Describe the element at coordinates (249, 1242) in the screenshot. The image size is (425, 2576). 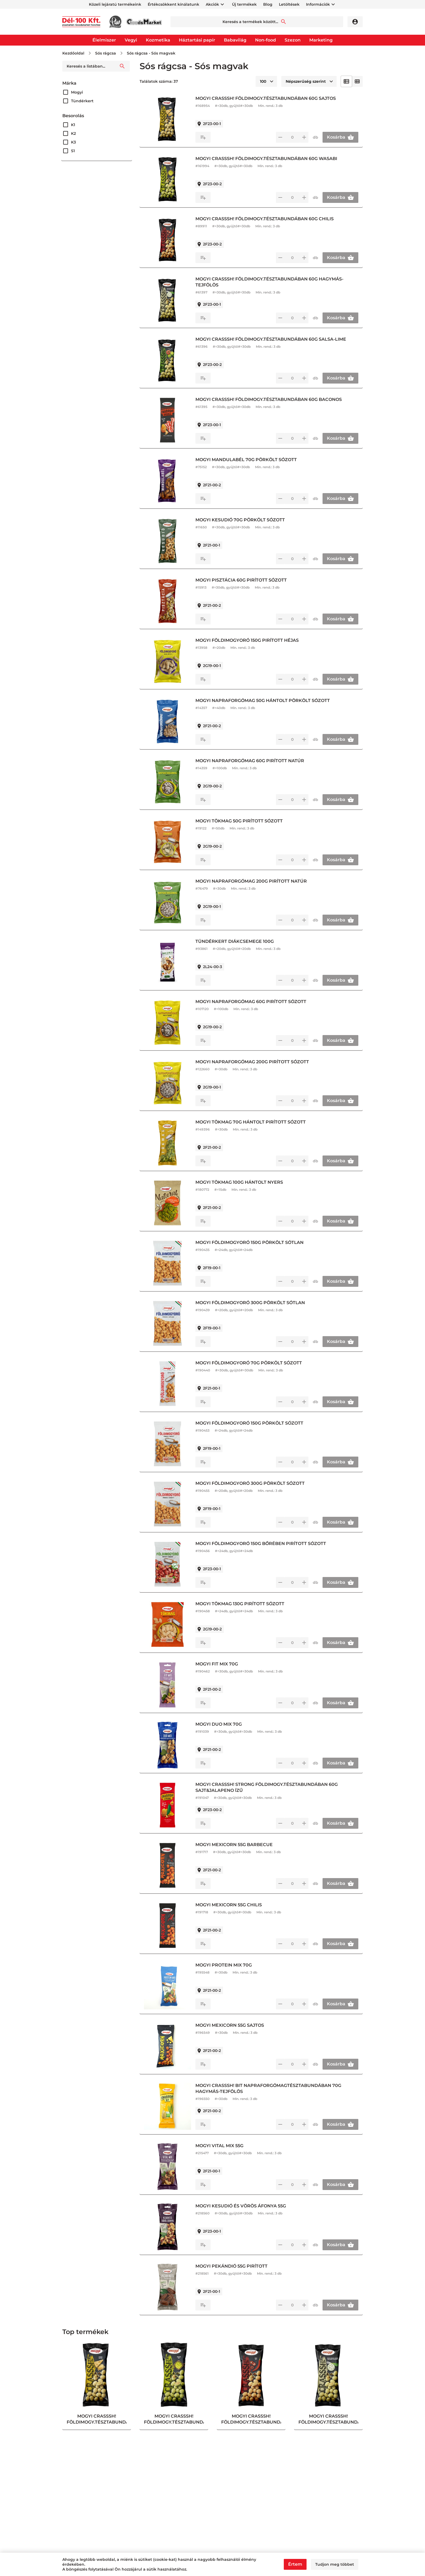
I see `MOGYI FÖLDIMOGYORÓ 150G PÖRKÖLT SÓTLAN` at that location.